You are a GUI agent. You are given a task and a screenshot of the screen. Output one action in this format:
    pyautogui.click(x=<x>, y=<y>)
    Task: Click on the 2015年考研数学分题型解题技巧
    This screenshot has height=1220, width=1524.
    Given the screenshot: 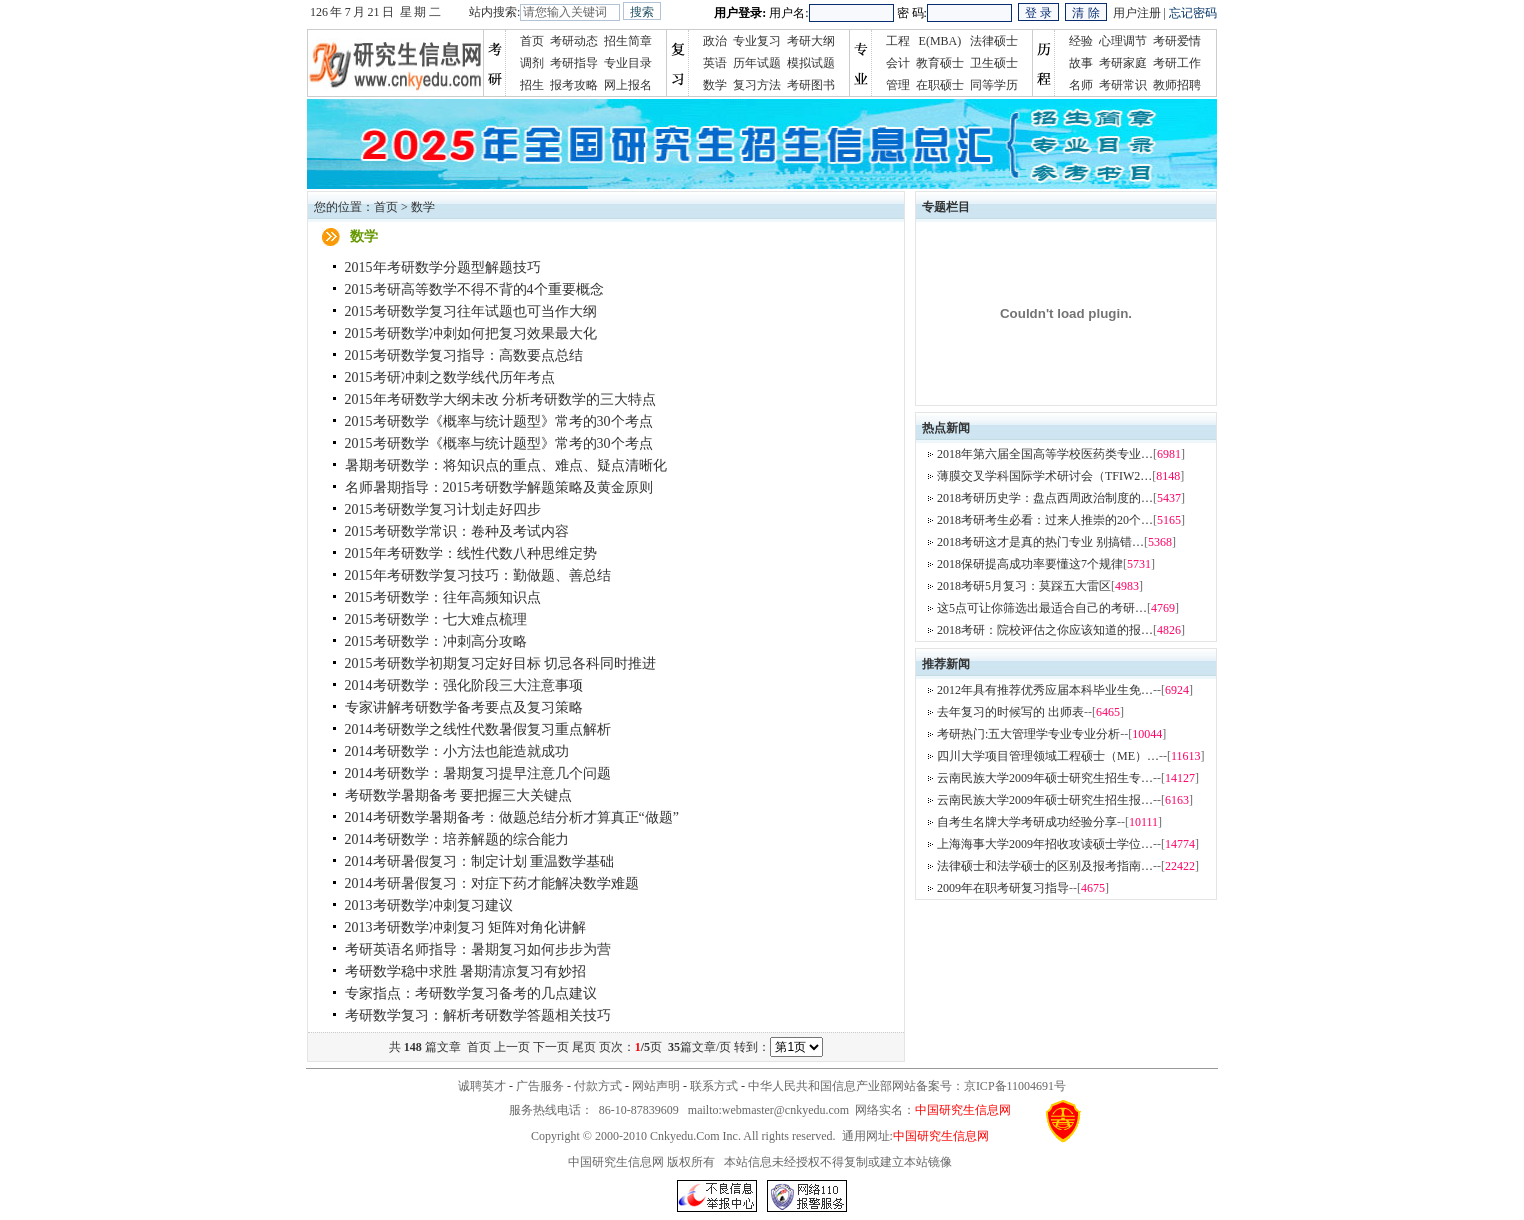 What is the action you would take?
    pyautogui.click(x=443, y=267)
    